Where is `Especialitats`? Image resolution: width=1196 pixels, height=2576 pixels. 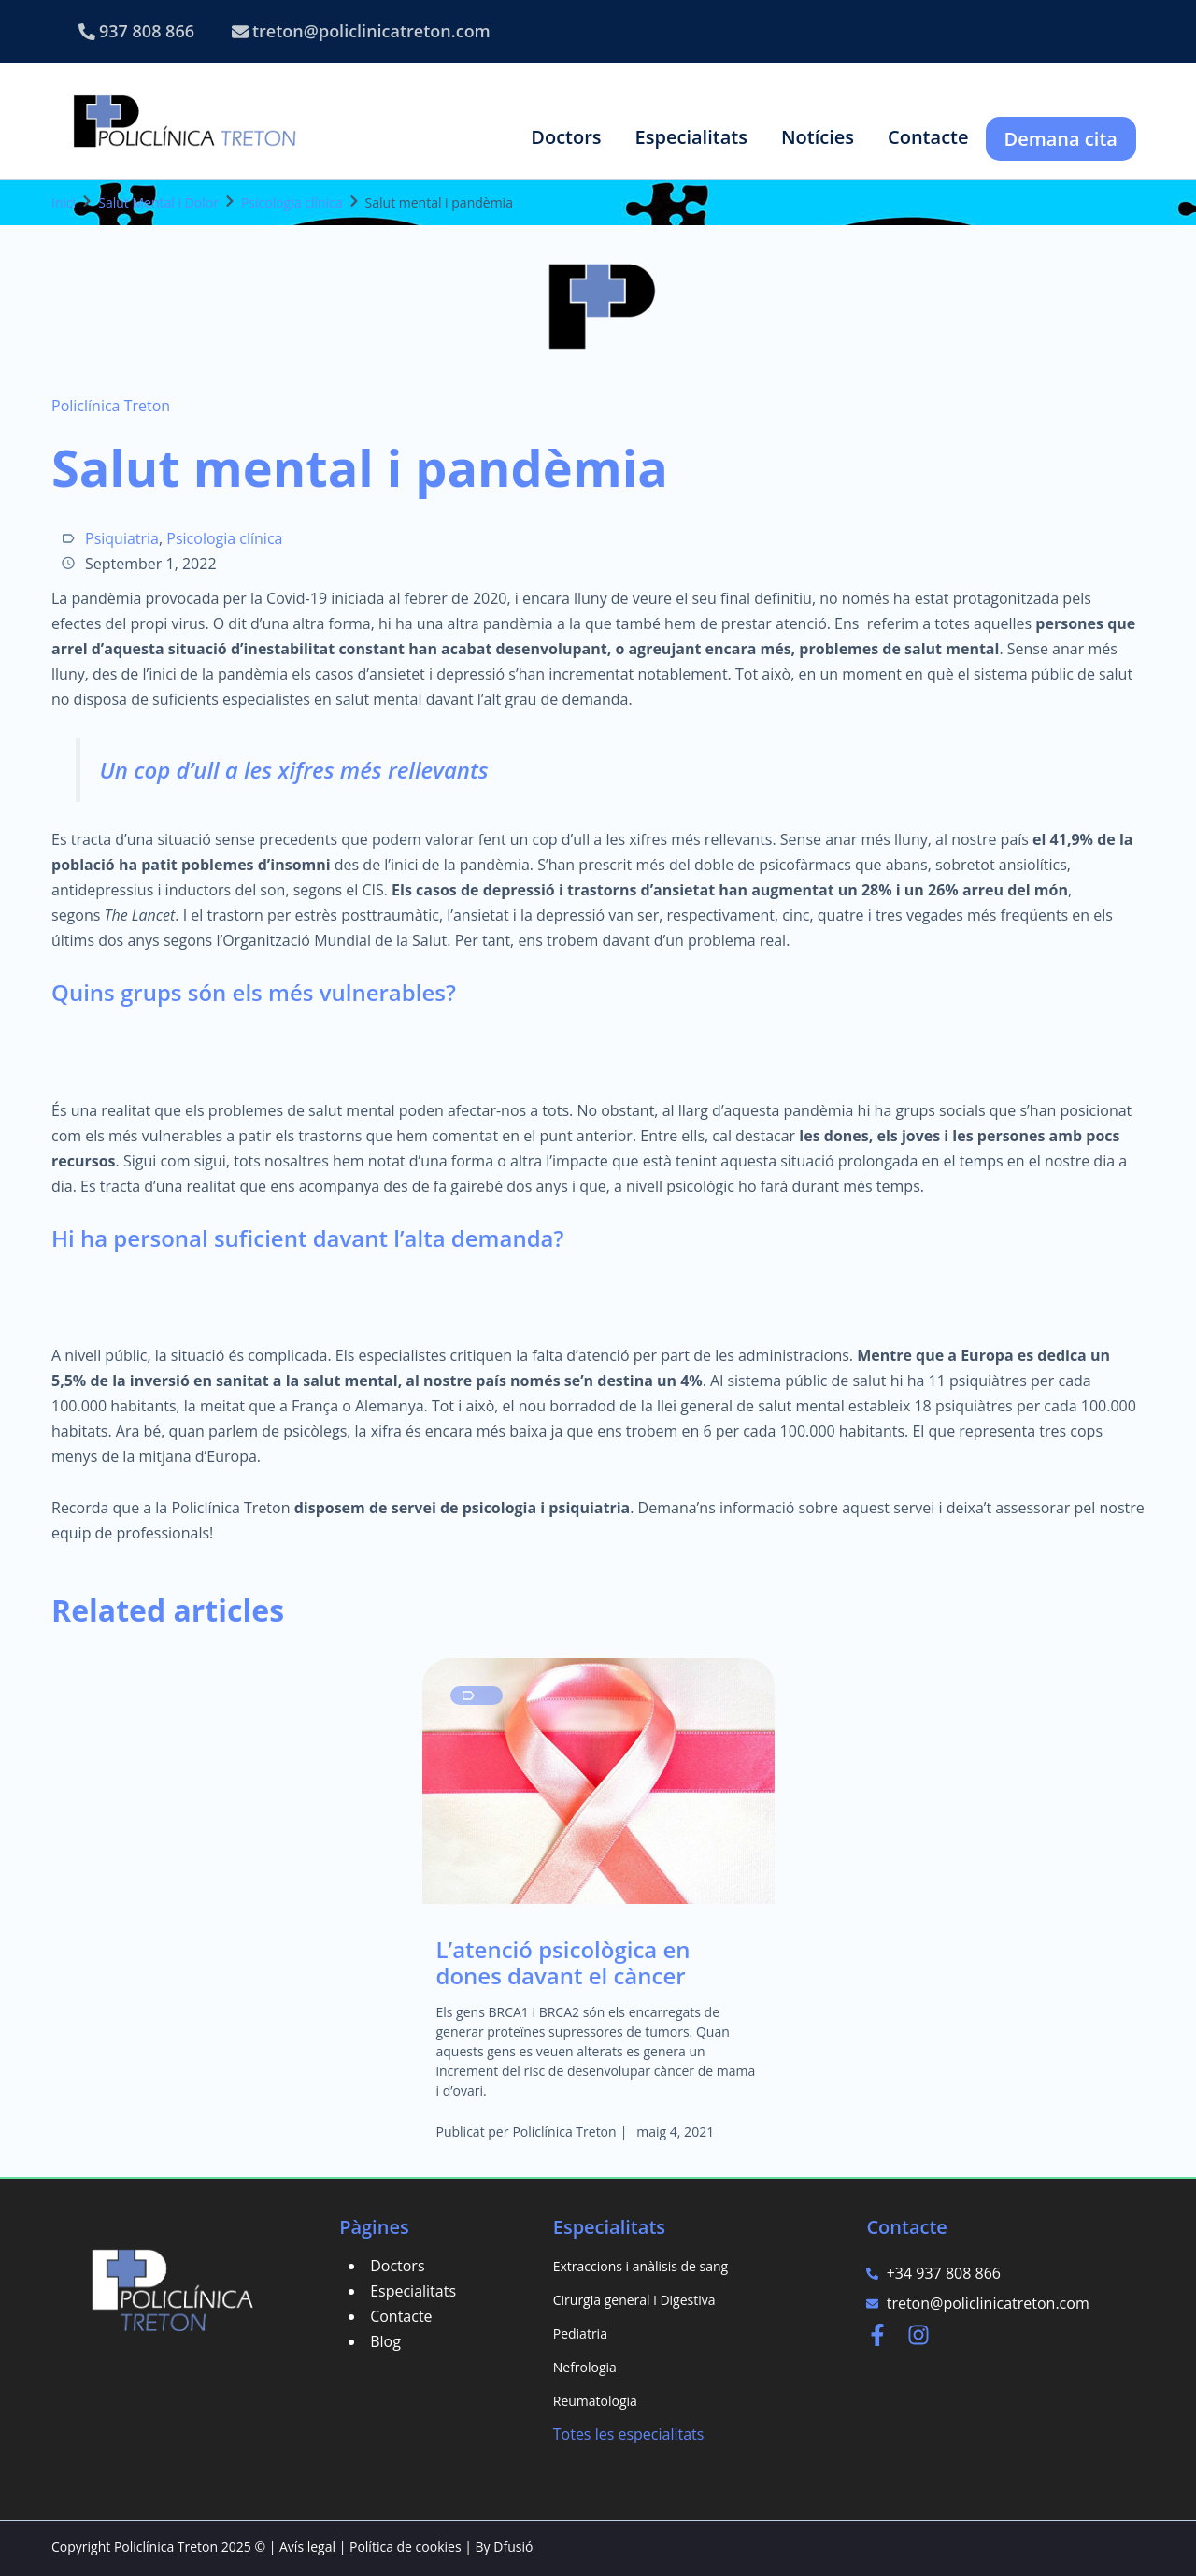
Especialitats is located at coordinates (413, 2291).